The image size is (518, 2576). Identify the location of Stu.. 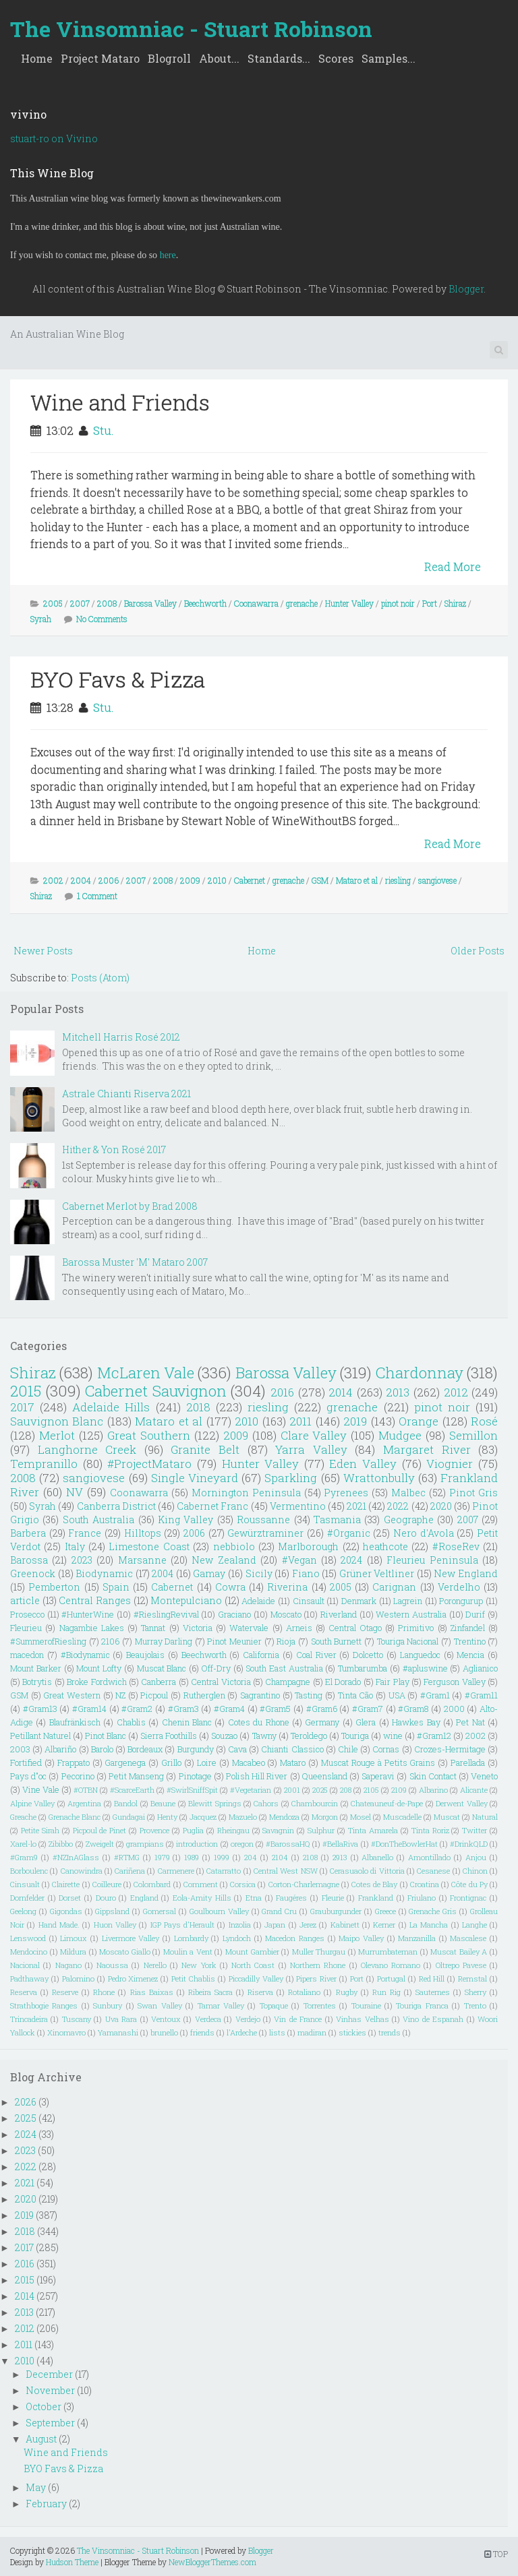
(103, 430).